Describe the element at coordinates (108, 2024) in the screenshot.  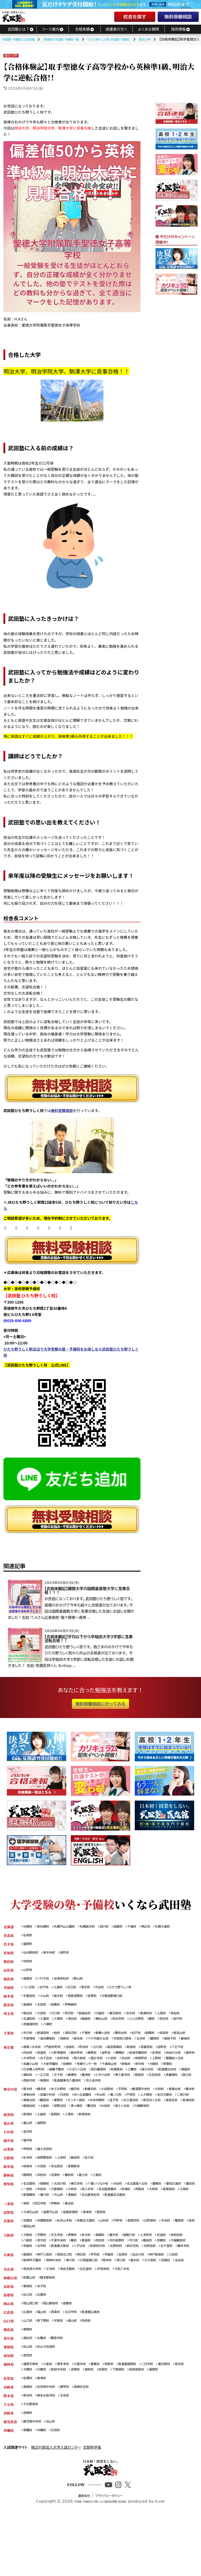
I see `飯能校` at that location.